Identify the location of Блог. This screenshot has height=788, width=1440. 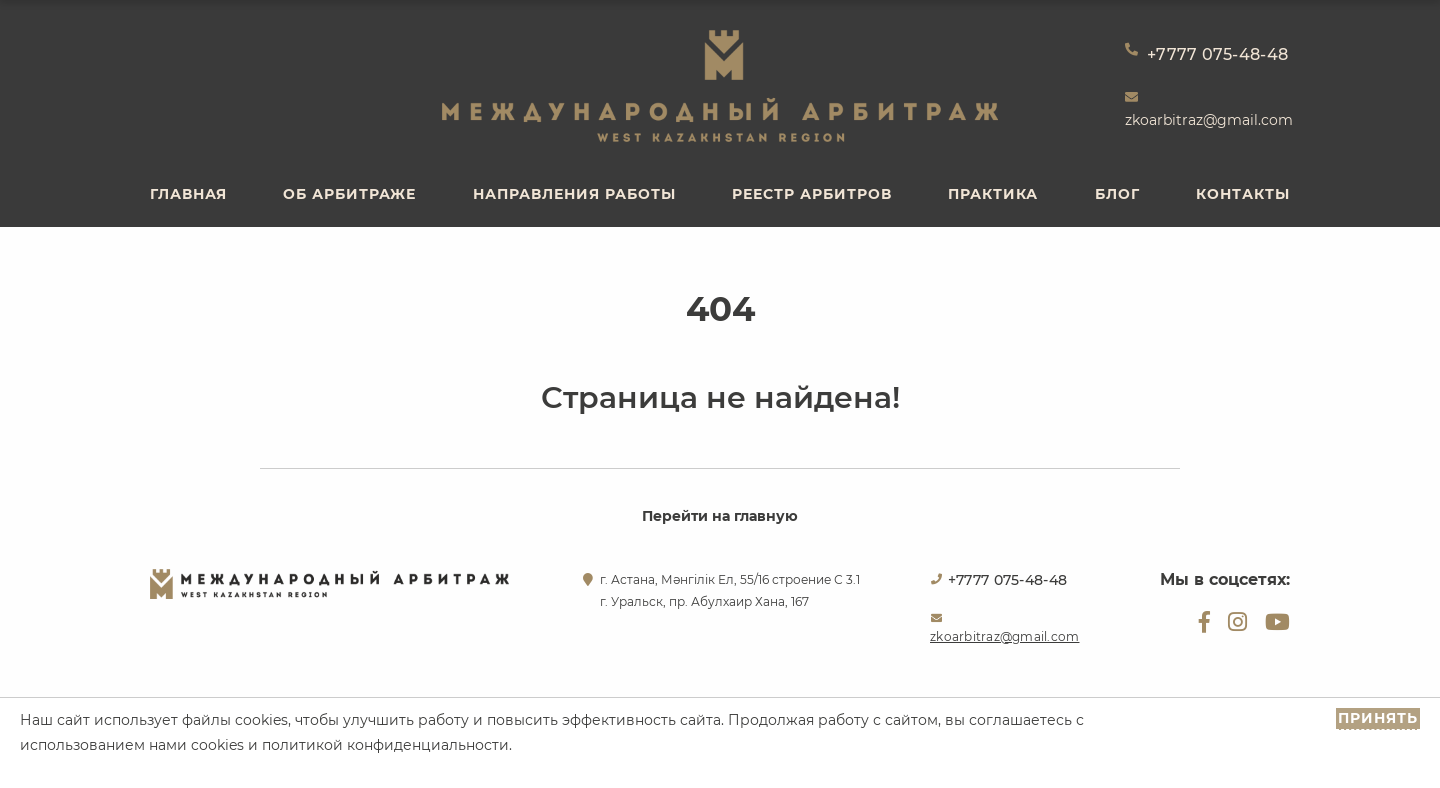
(1117, 194).